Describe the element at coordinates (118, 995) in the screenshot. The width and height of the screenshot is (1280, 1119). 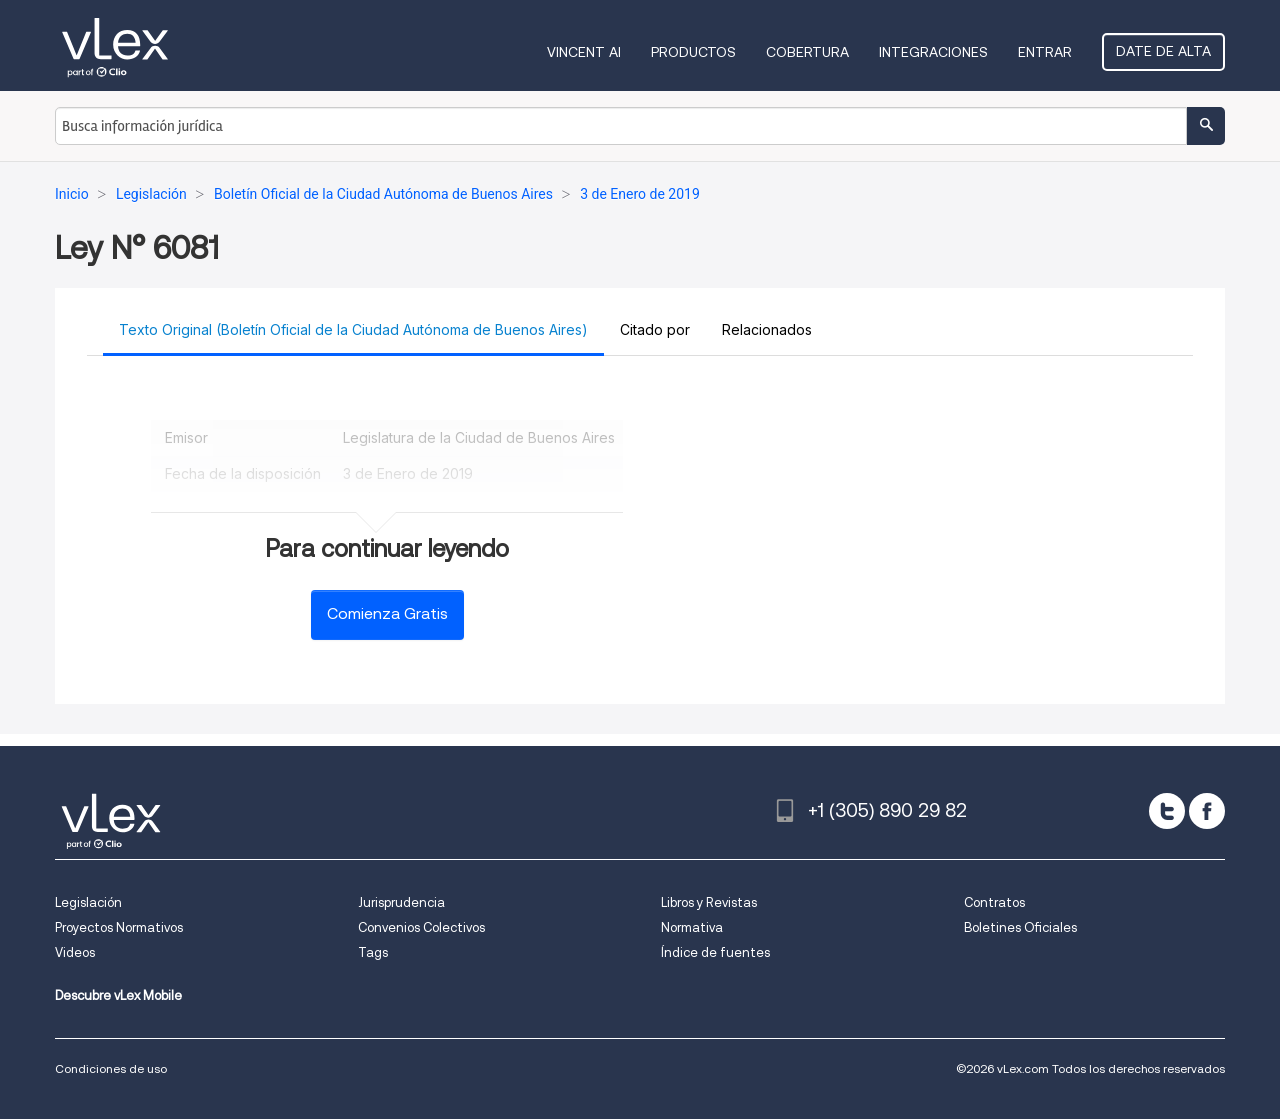
I see `Descubre vLex Mobile` at that location.